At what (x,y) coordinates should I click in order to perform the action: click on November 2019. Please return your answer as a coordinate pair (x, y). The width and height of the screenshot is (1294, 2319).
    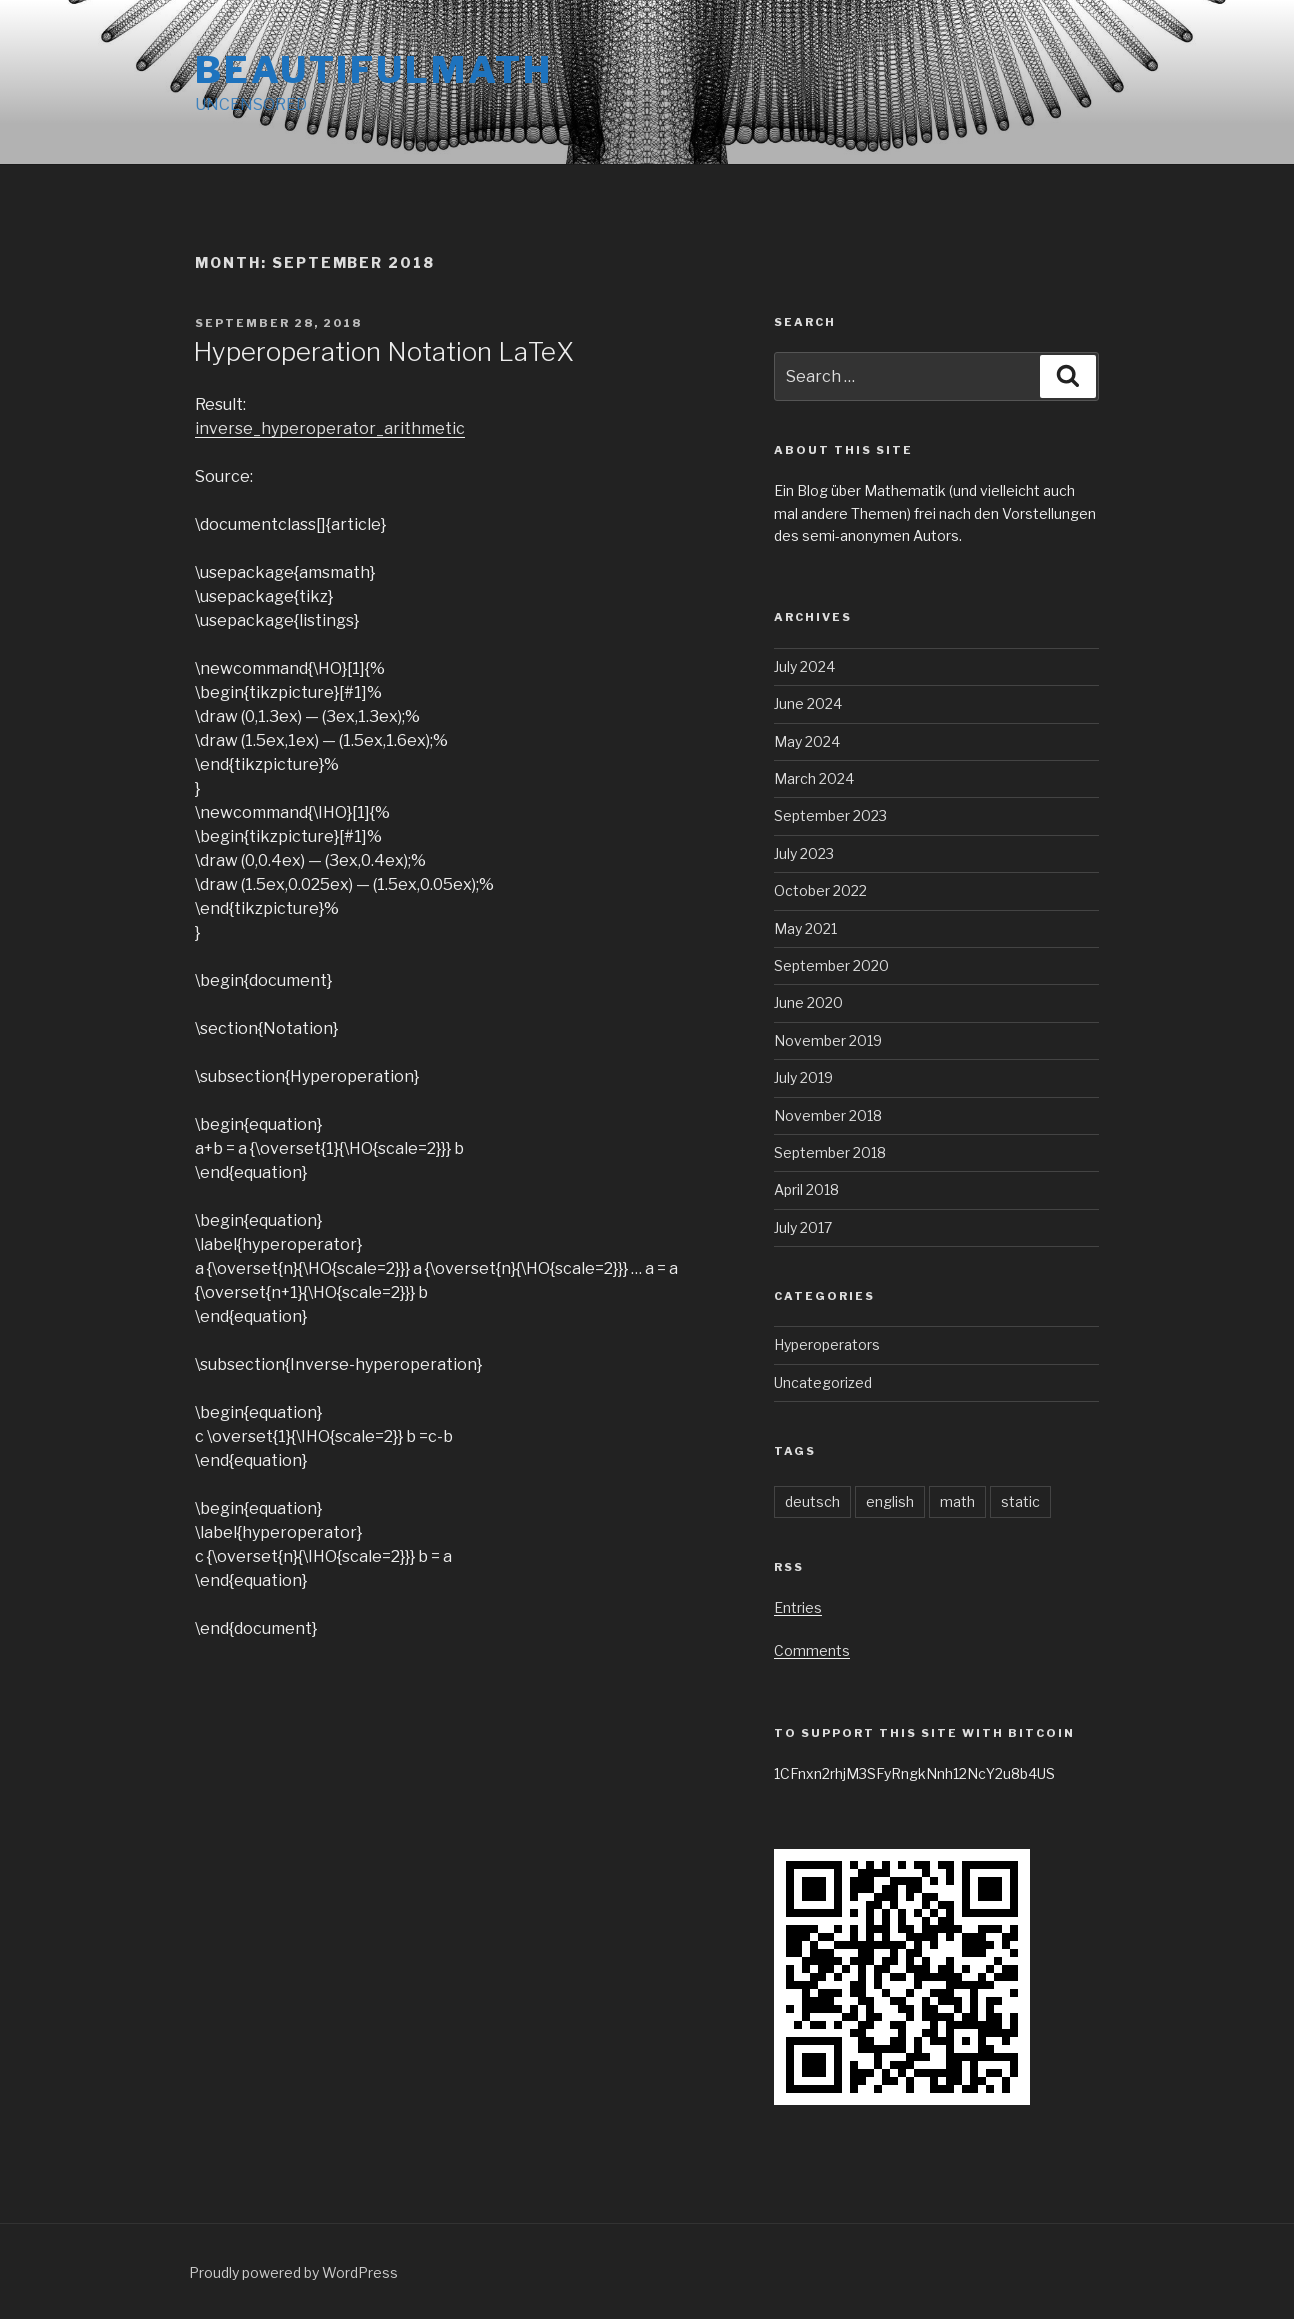
    Looking at the image, I should click on (828, 1040).